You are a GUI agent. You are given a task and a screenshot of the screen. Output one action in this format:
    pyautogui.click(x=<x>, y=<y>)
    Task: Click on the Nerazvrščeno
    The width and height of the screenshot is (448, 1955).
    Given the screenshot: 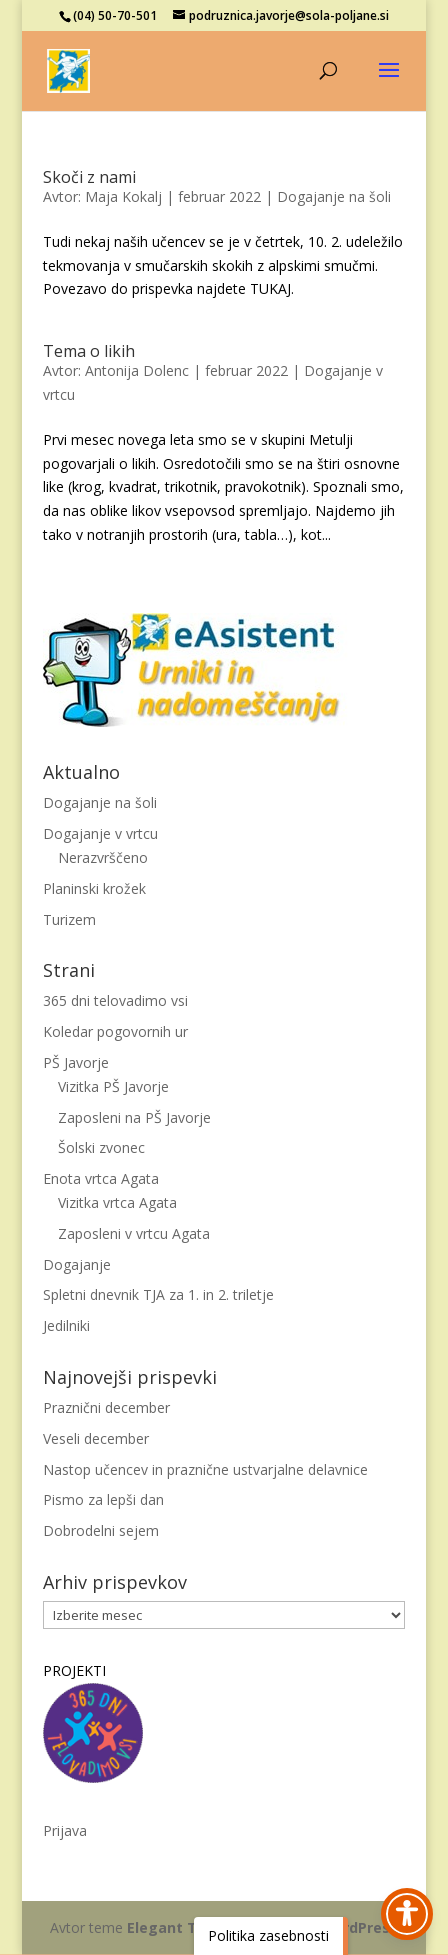 What is the action you would take?
    pyautogui.click(x=103, y=857)
    